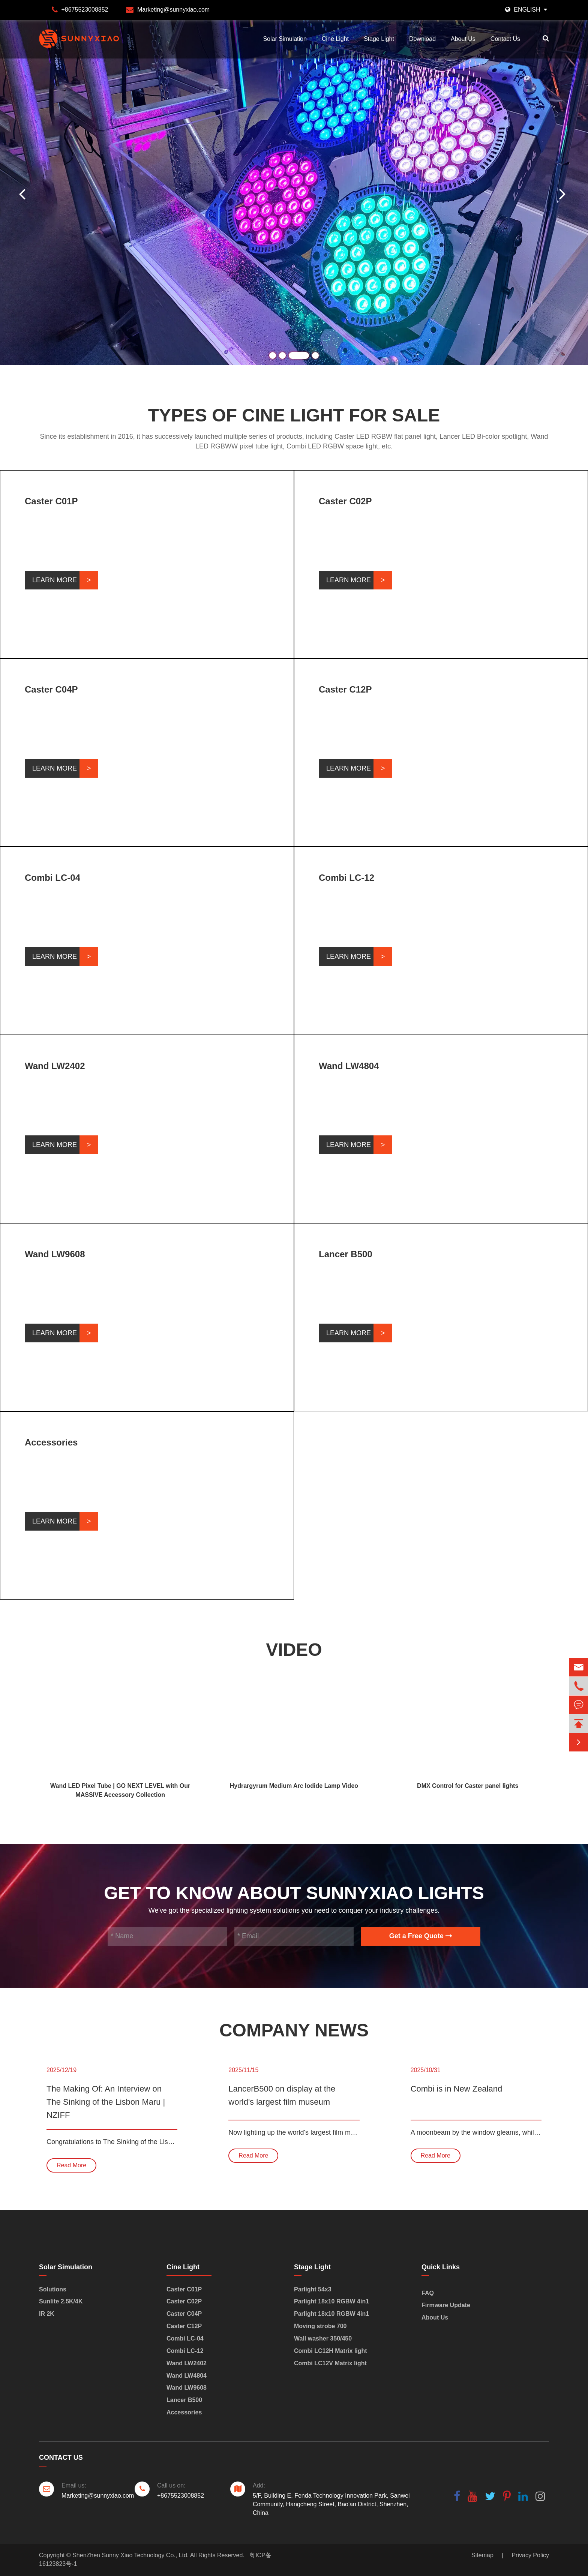 The width and height of the screenshot is (588, 2576). I want to click on Video, so click(294, 1650).